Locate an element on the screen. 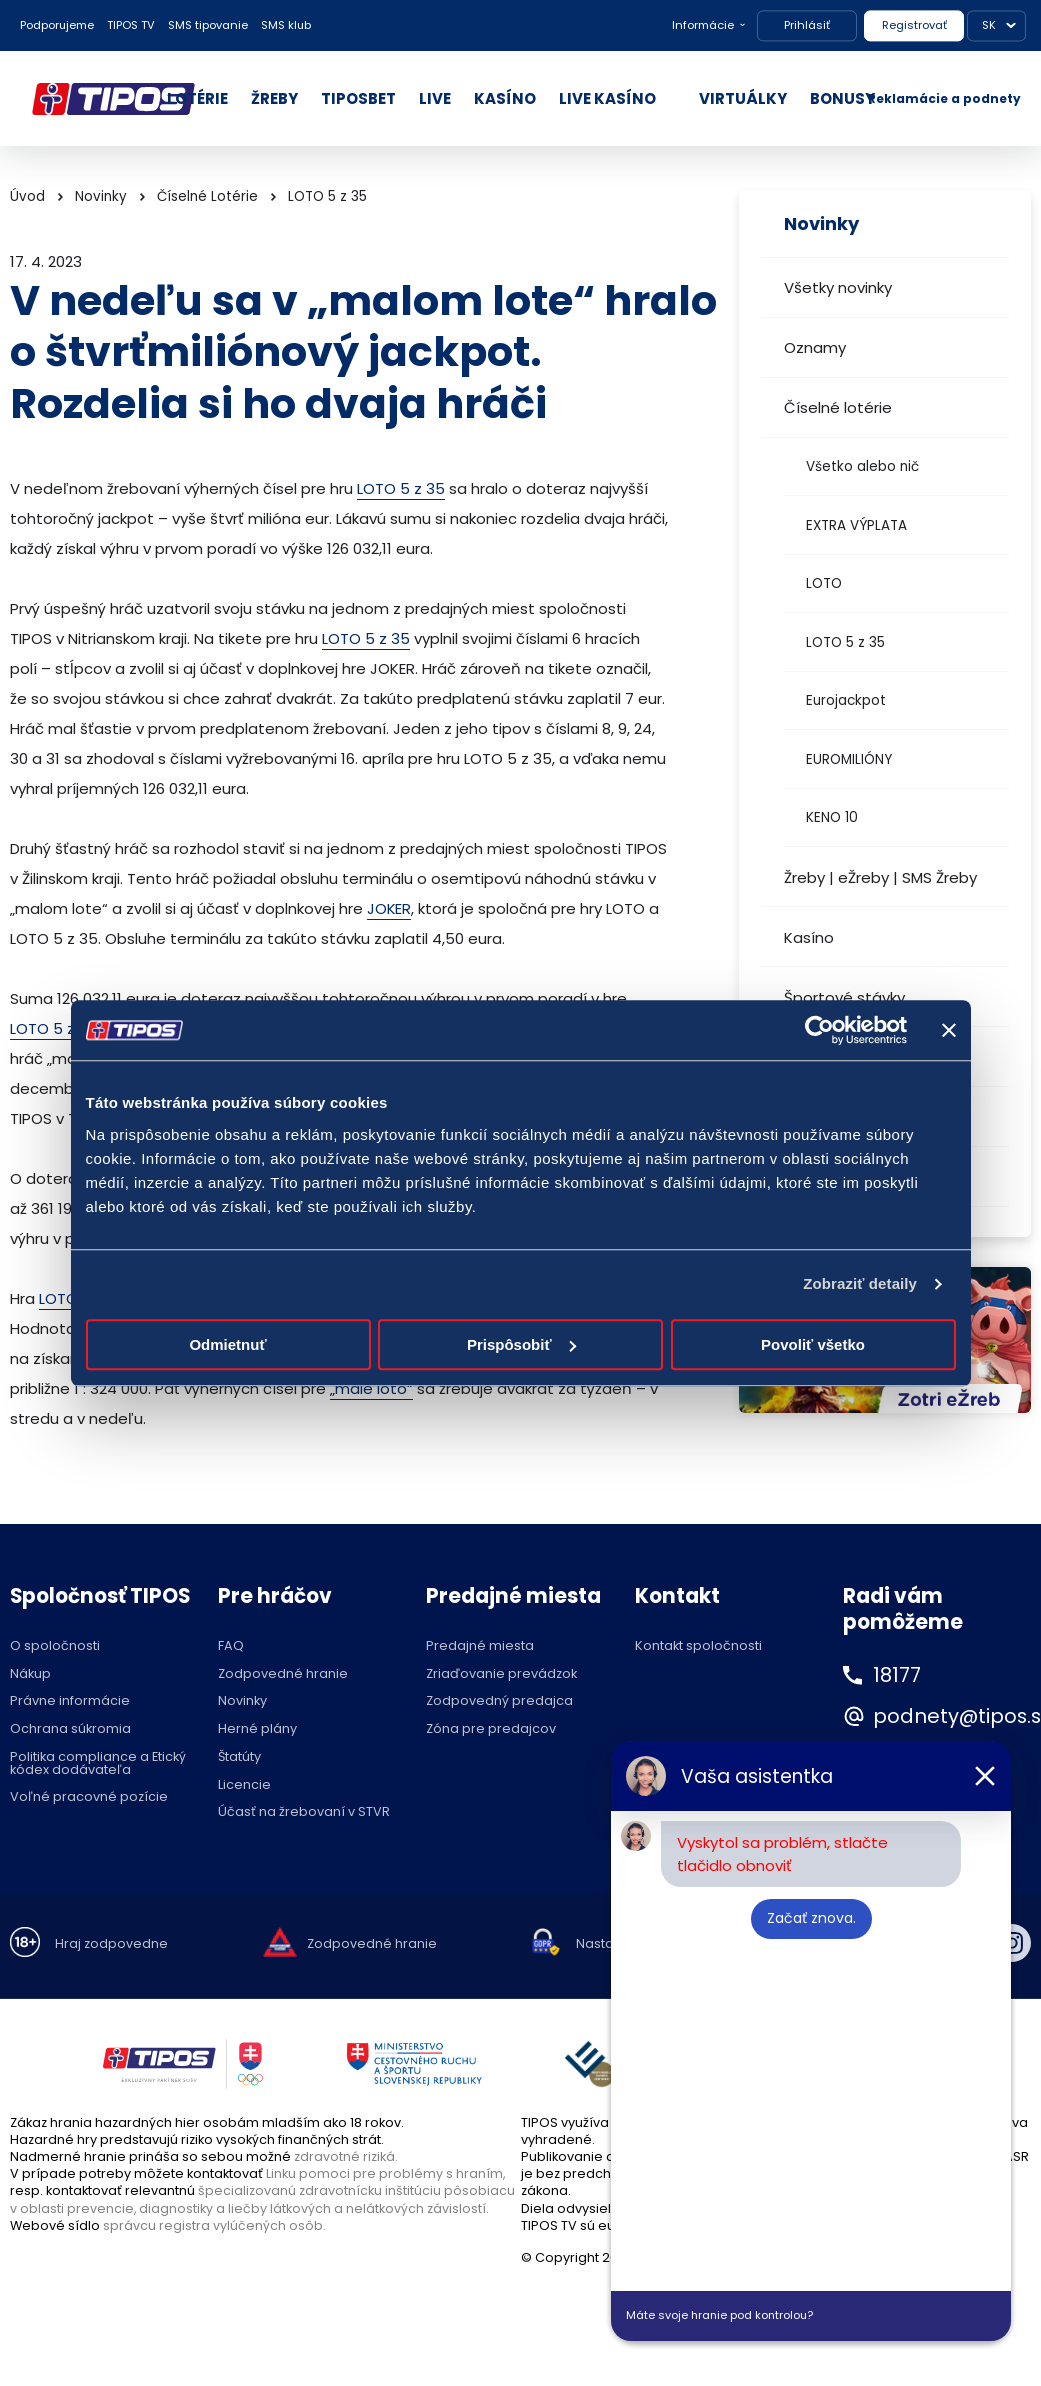 The width and height of the screenshot is (1041, 2386). SK is located at coordinates (989, 25).